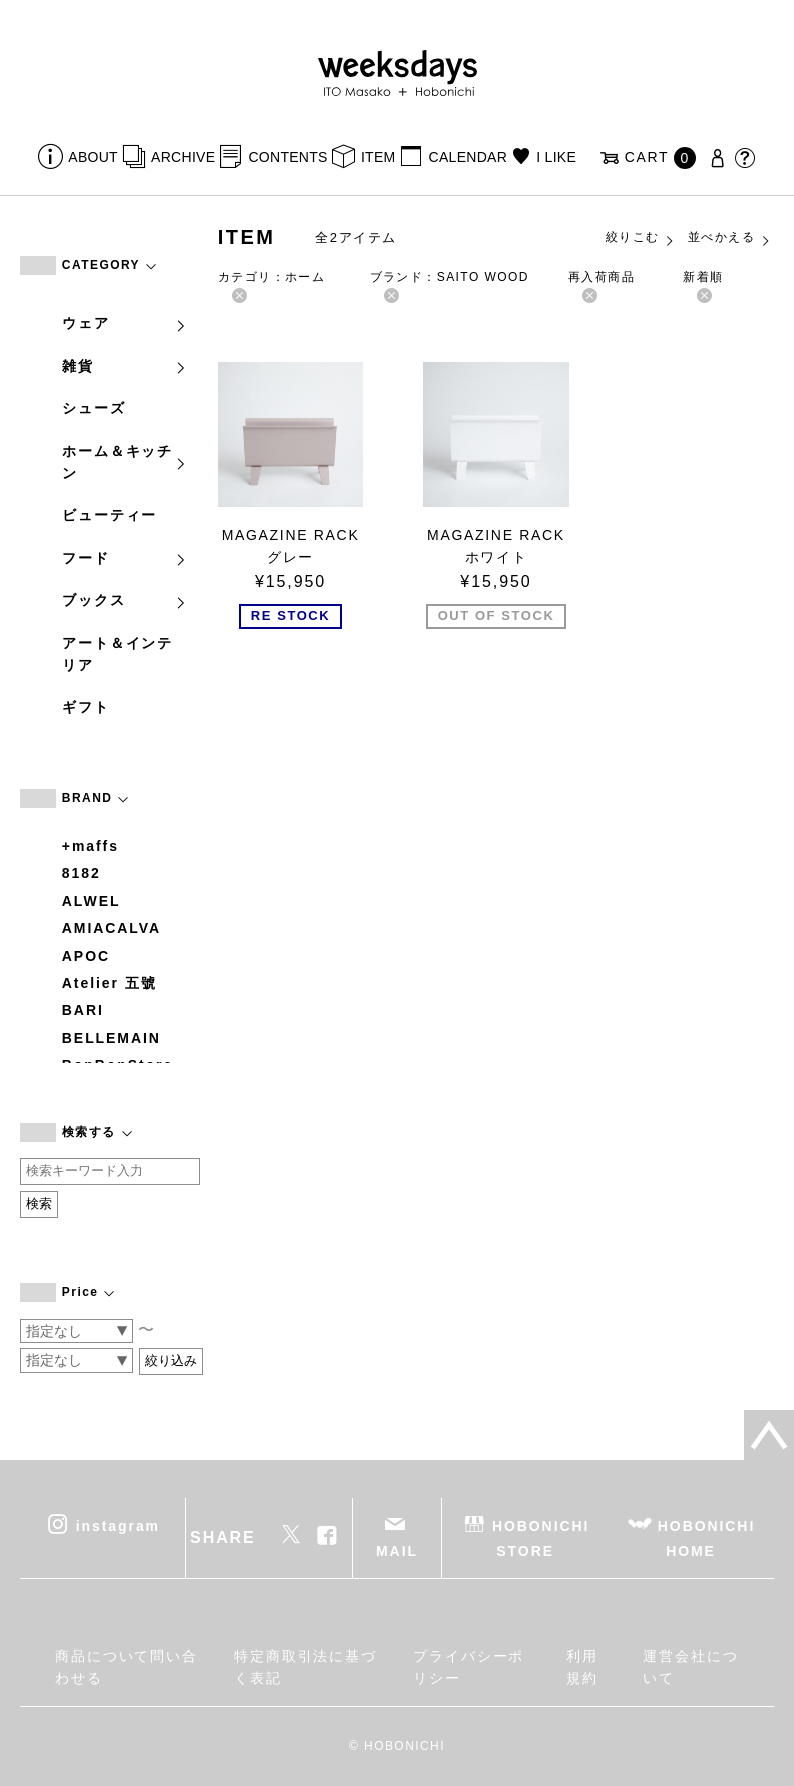 This screenshot has width=794, height=1786. I want to click on プライバシーポリシー, so click(468, 1667).